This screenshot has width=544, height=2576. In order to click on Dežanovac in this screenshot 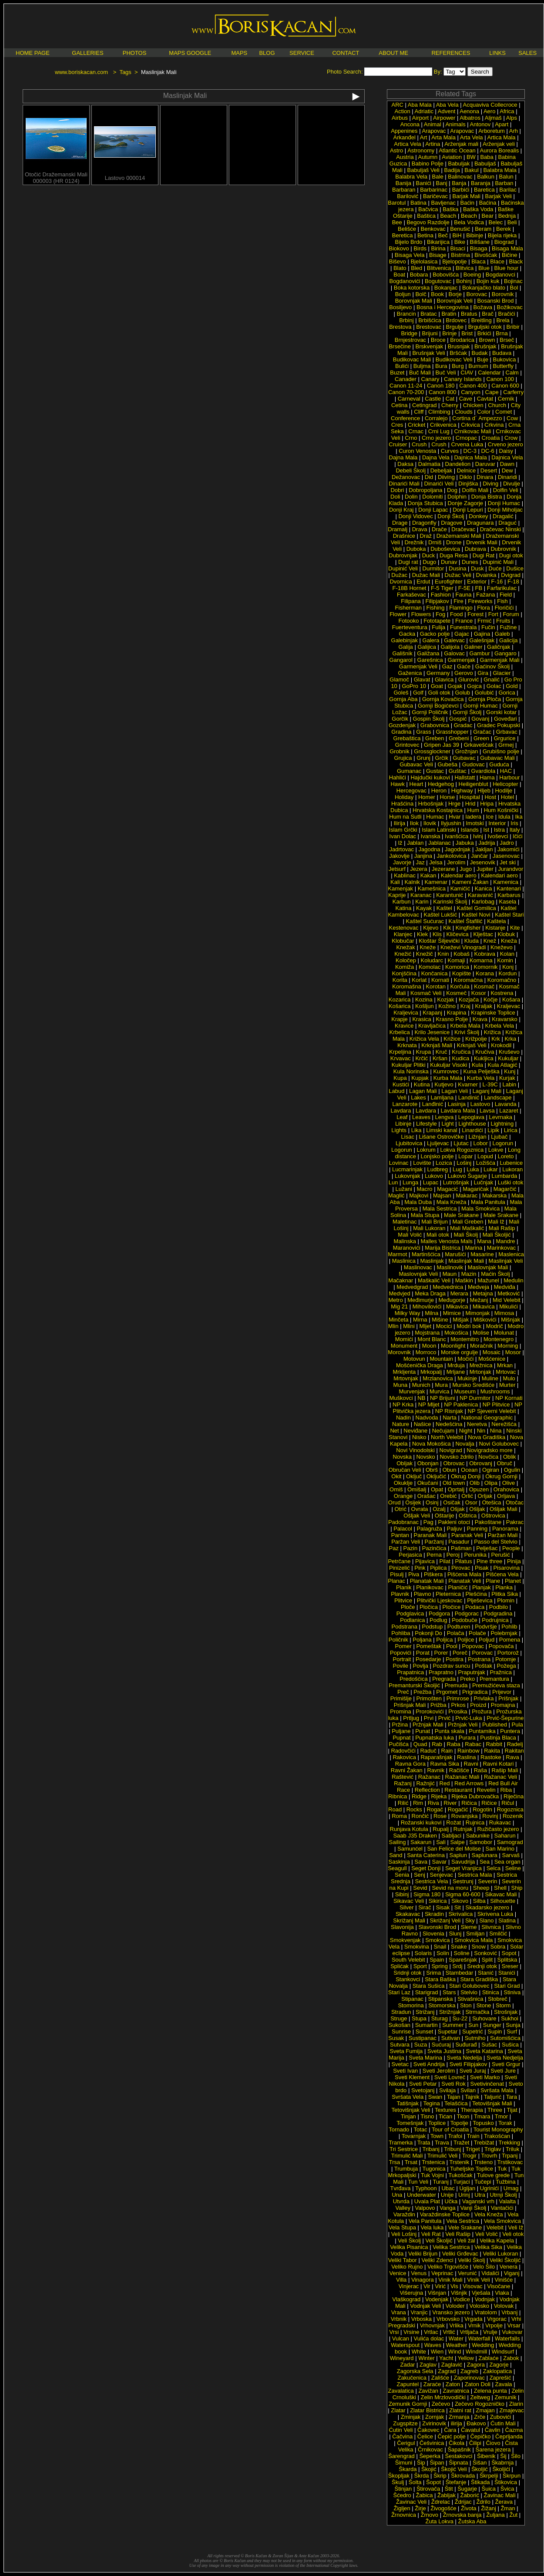, I will do `click(406, 477)`.